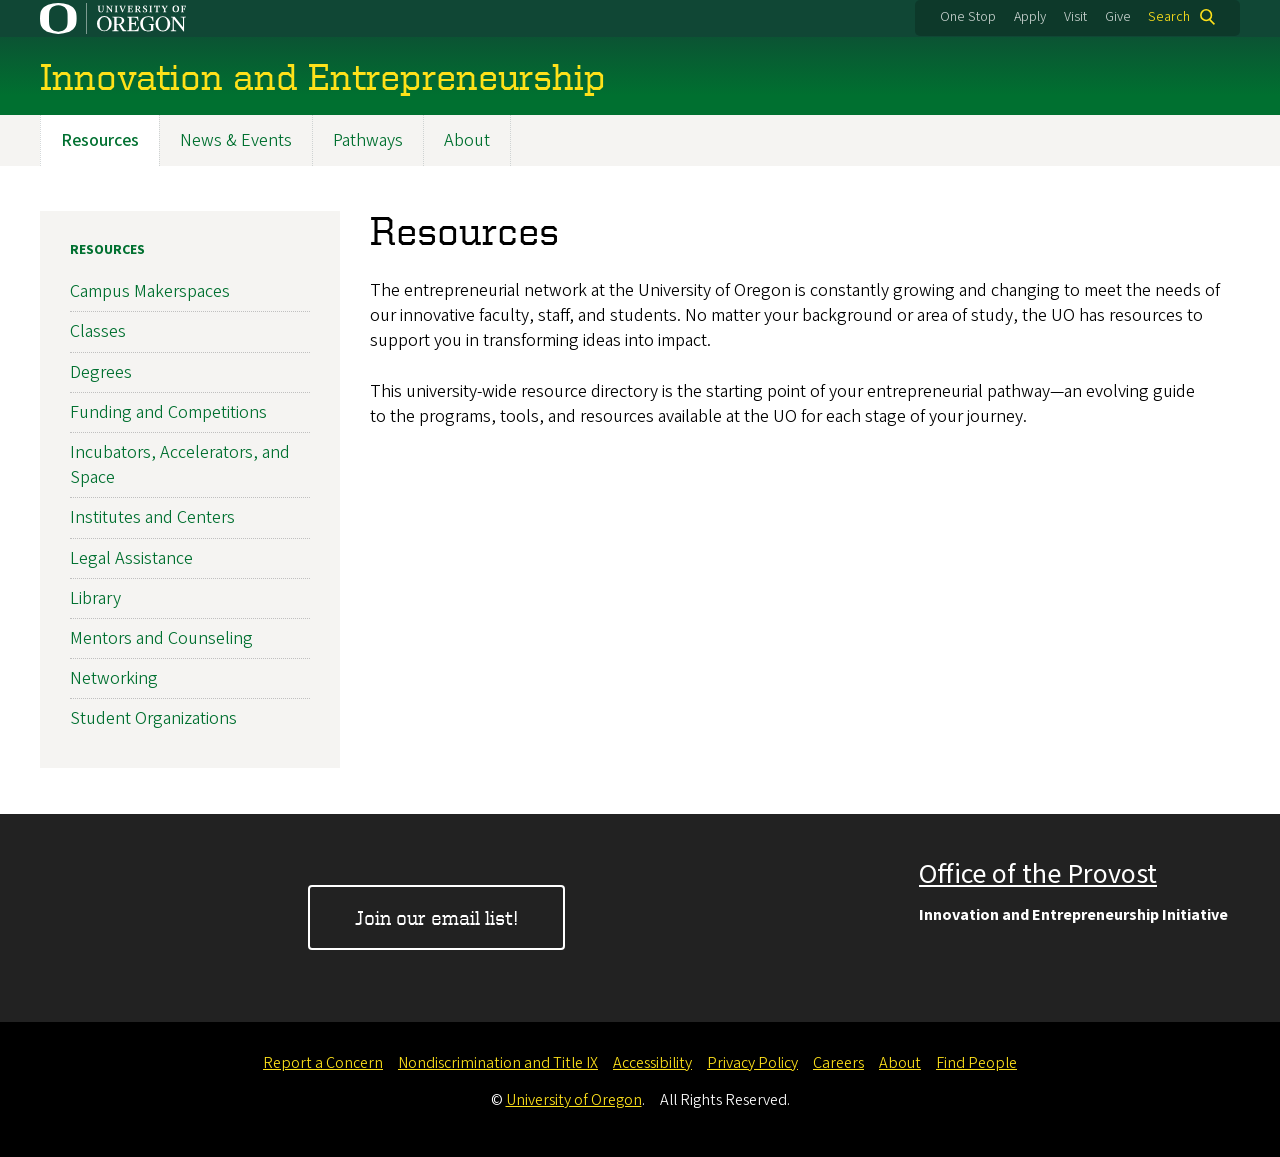 The image size is (1280, 1157). What do you see at coordinates (150, 292) in the screenshot?
I see `Campus Makerspaces` at bounding box center [150, 292].